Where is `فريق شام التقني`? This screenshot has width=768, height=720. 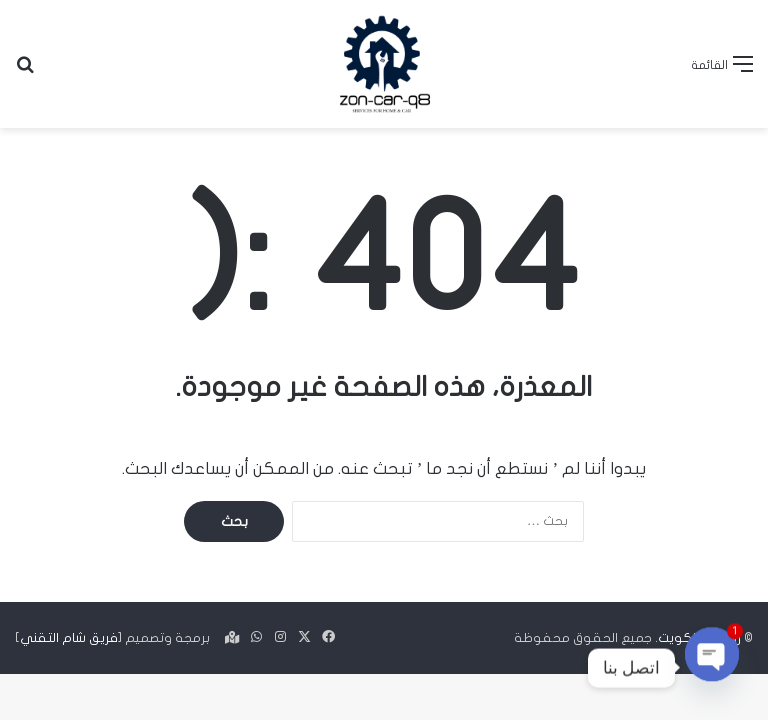 فريق شام التقني is located at coordinates (69, 638).